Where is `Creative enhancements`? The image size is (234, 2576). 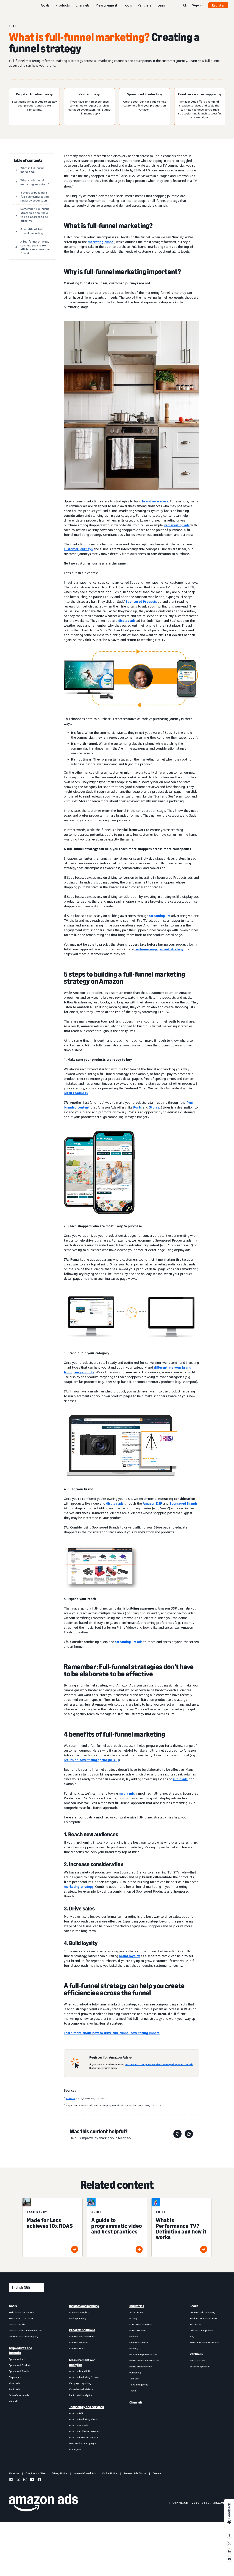
Creative enhancements is located at coordinates (82, 2336).